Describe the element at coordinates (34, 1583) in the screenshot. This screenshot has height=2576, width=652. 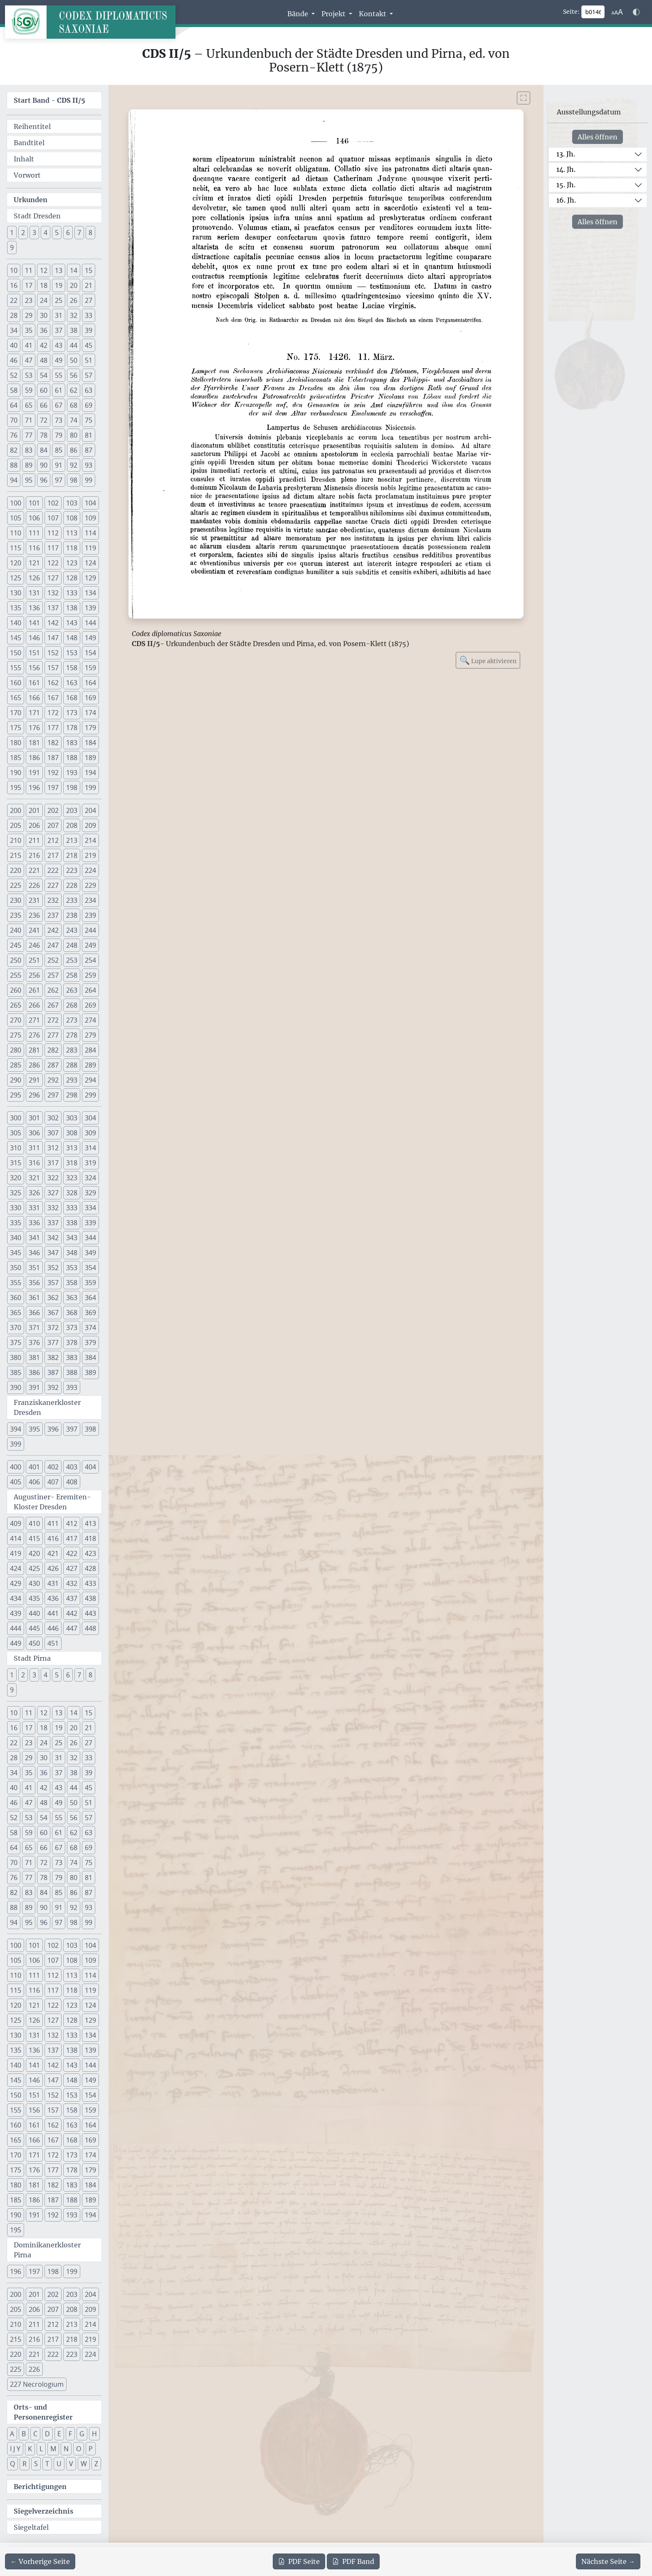
I see `430 [button]` at that location.